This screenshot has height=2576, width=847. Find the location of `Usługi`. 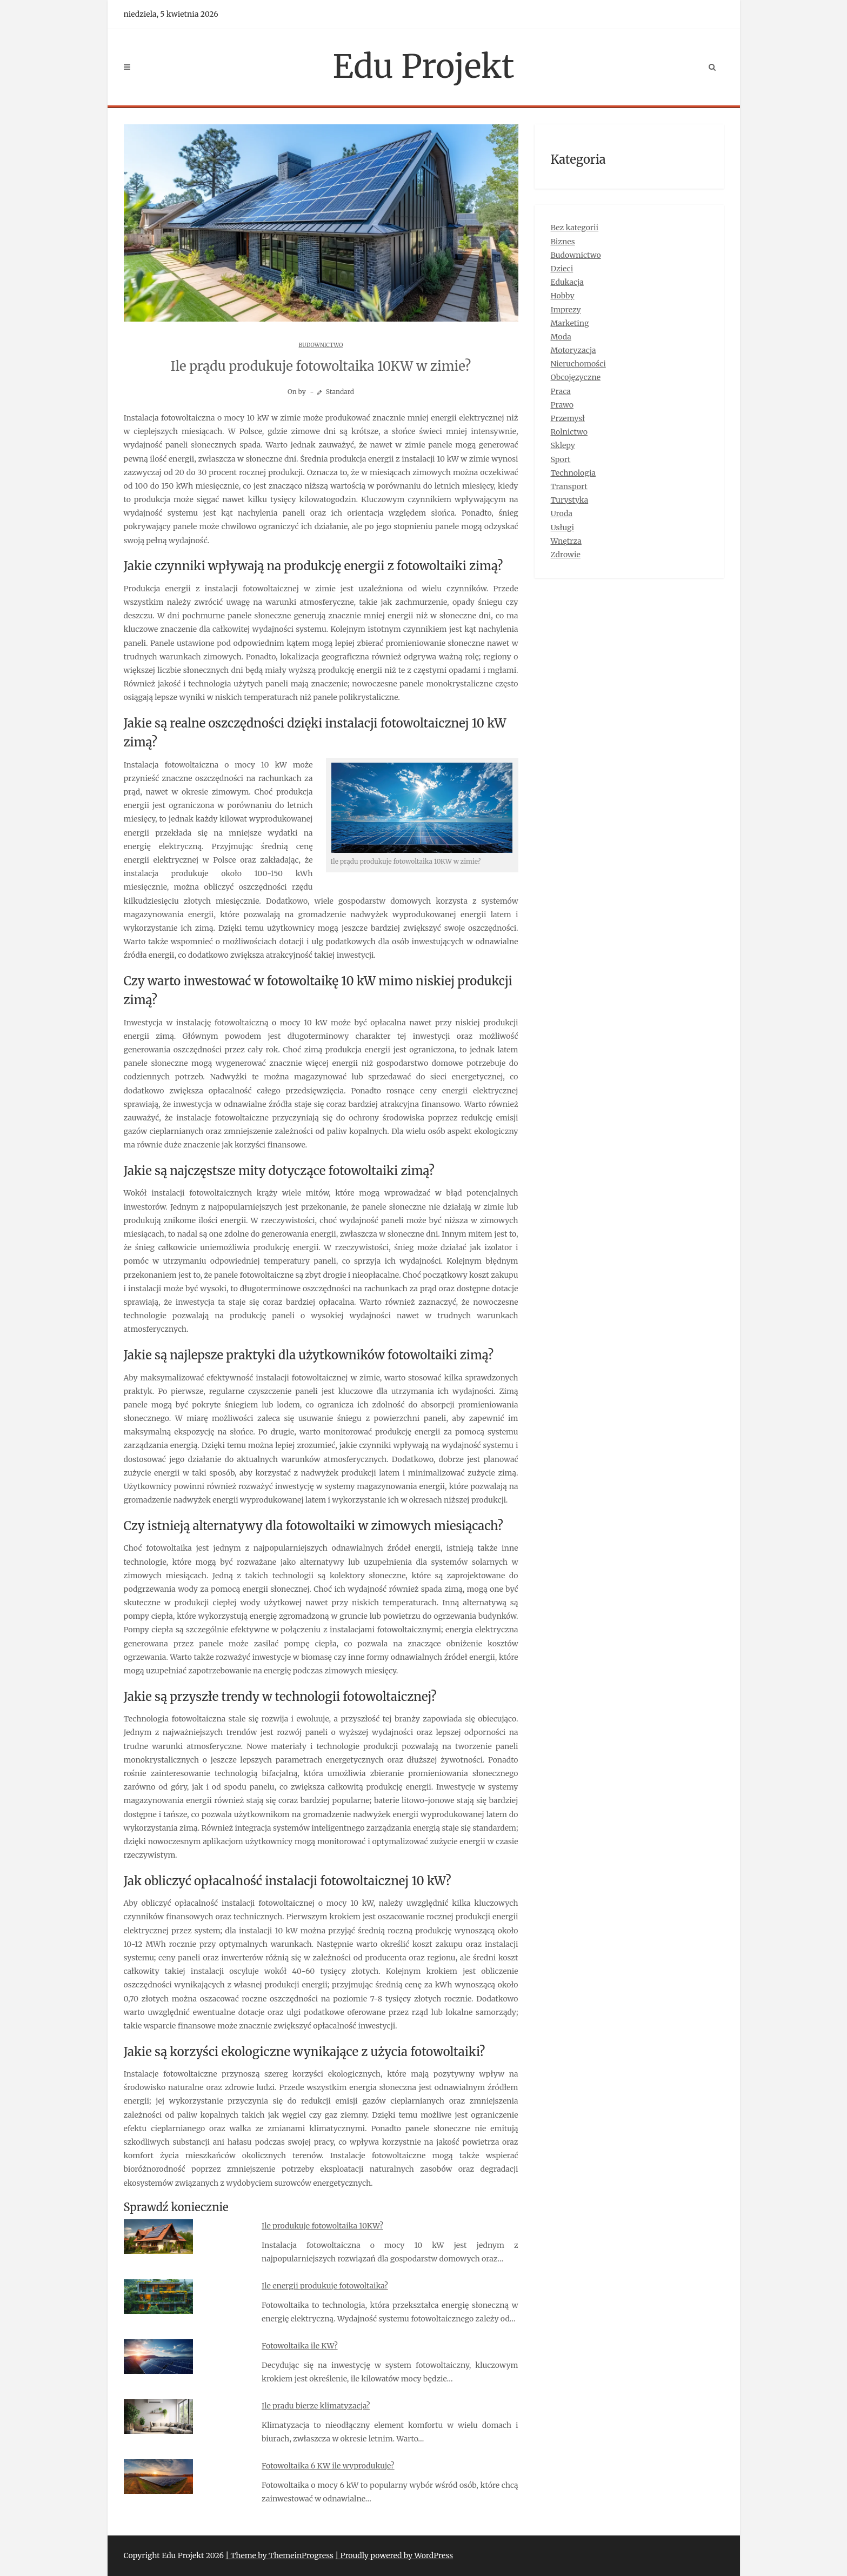

Usługi is located at coordinates (563, 527).